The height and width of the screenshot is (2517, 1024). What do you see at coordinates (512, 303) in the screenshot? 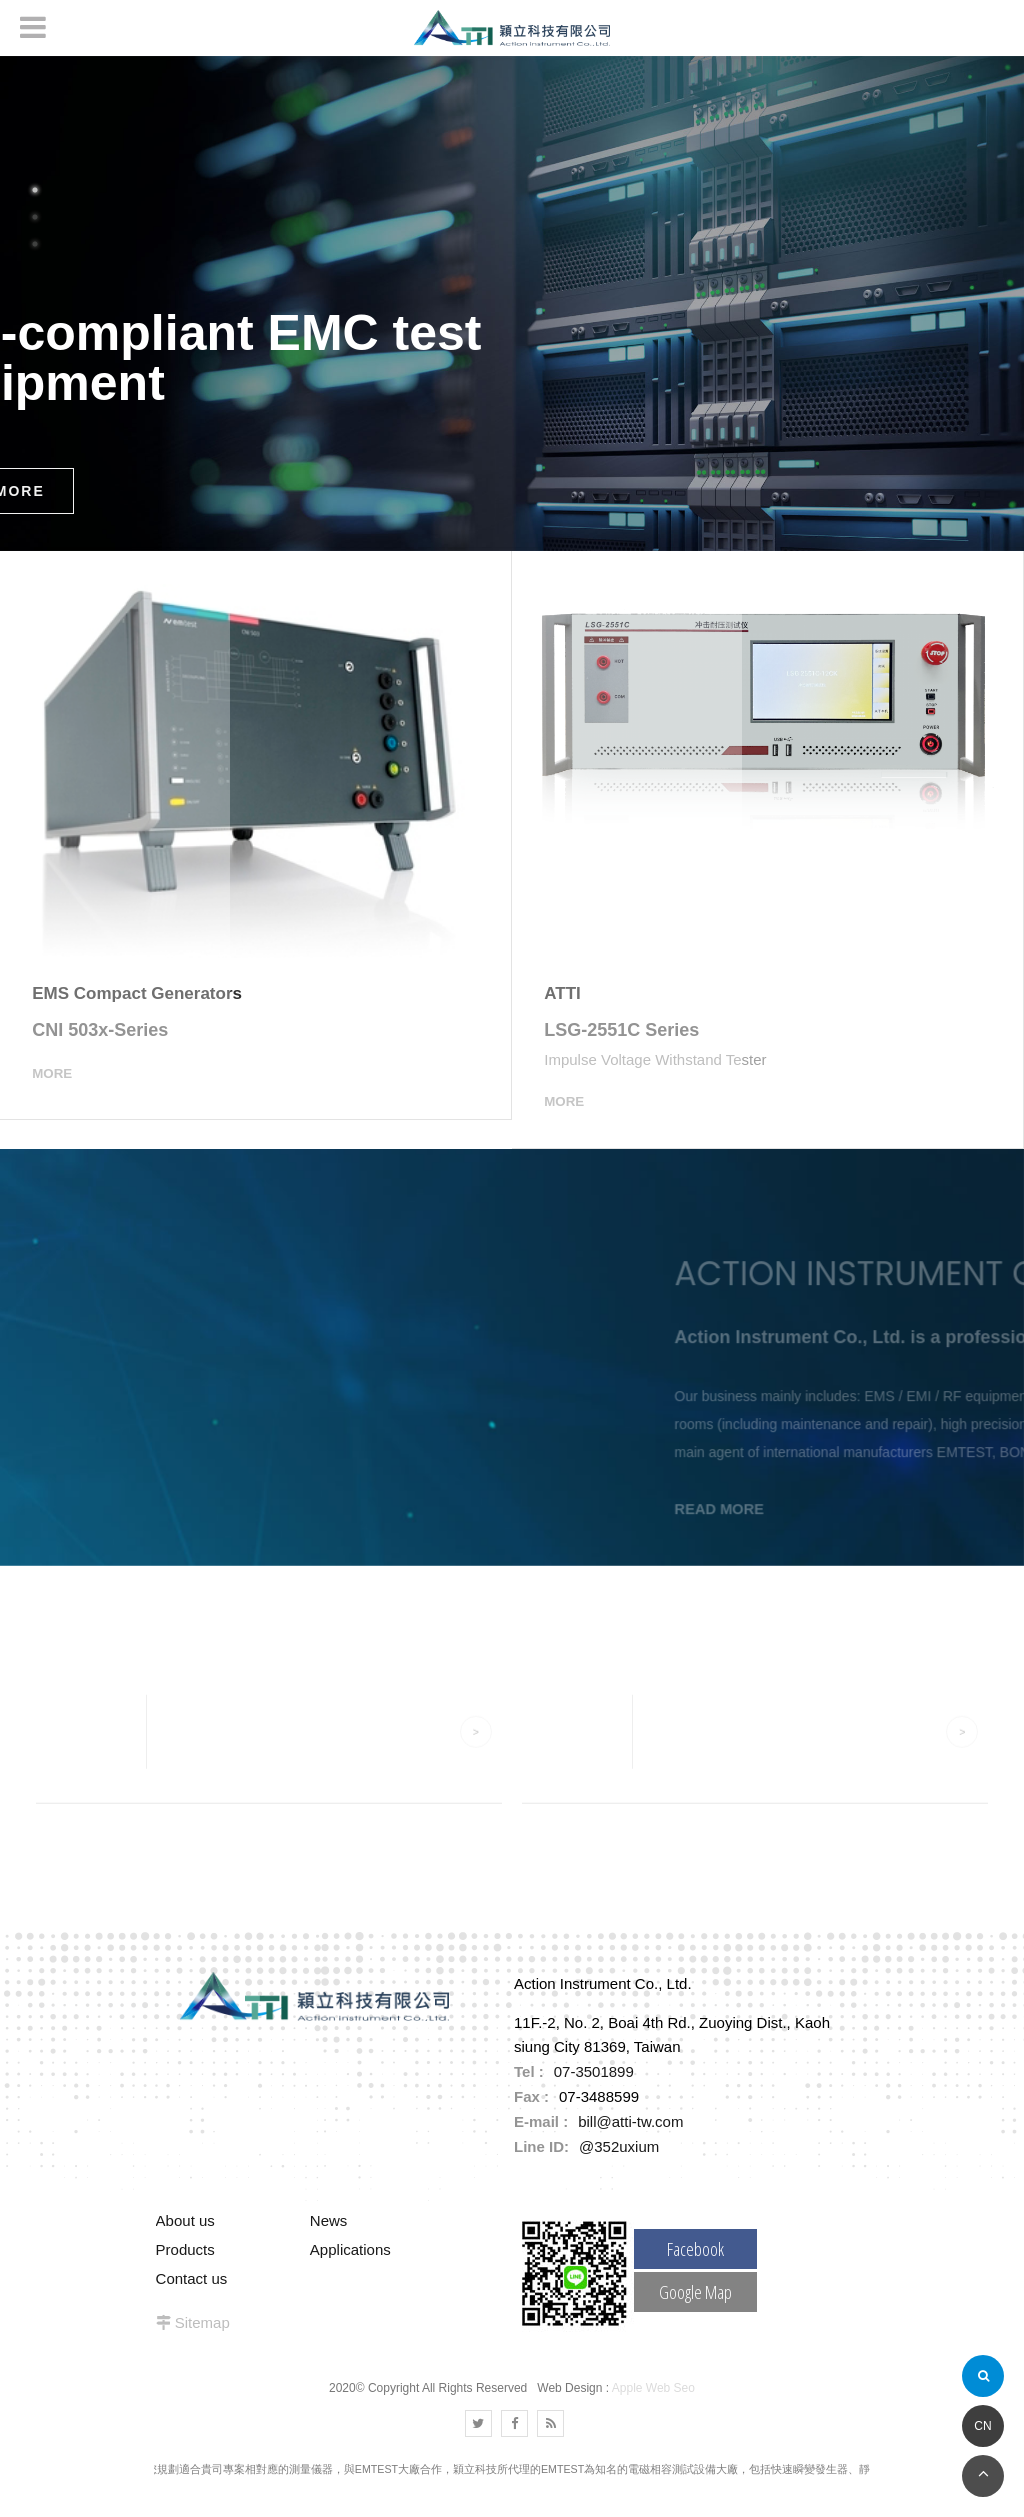
I see `[option]` at bounding box center [512, 303].